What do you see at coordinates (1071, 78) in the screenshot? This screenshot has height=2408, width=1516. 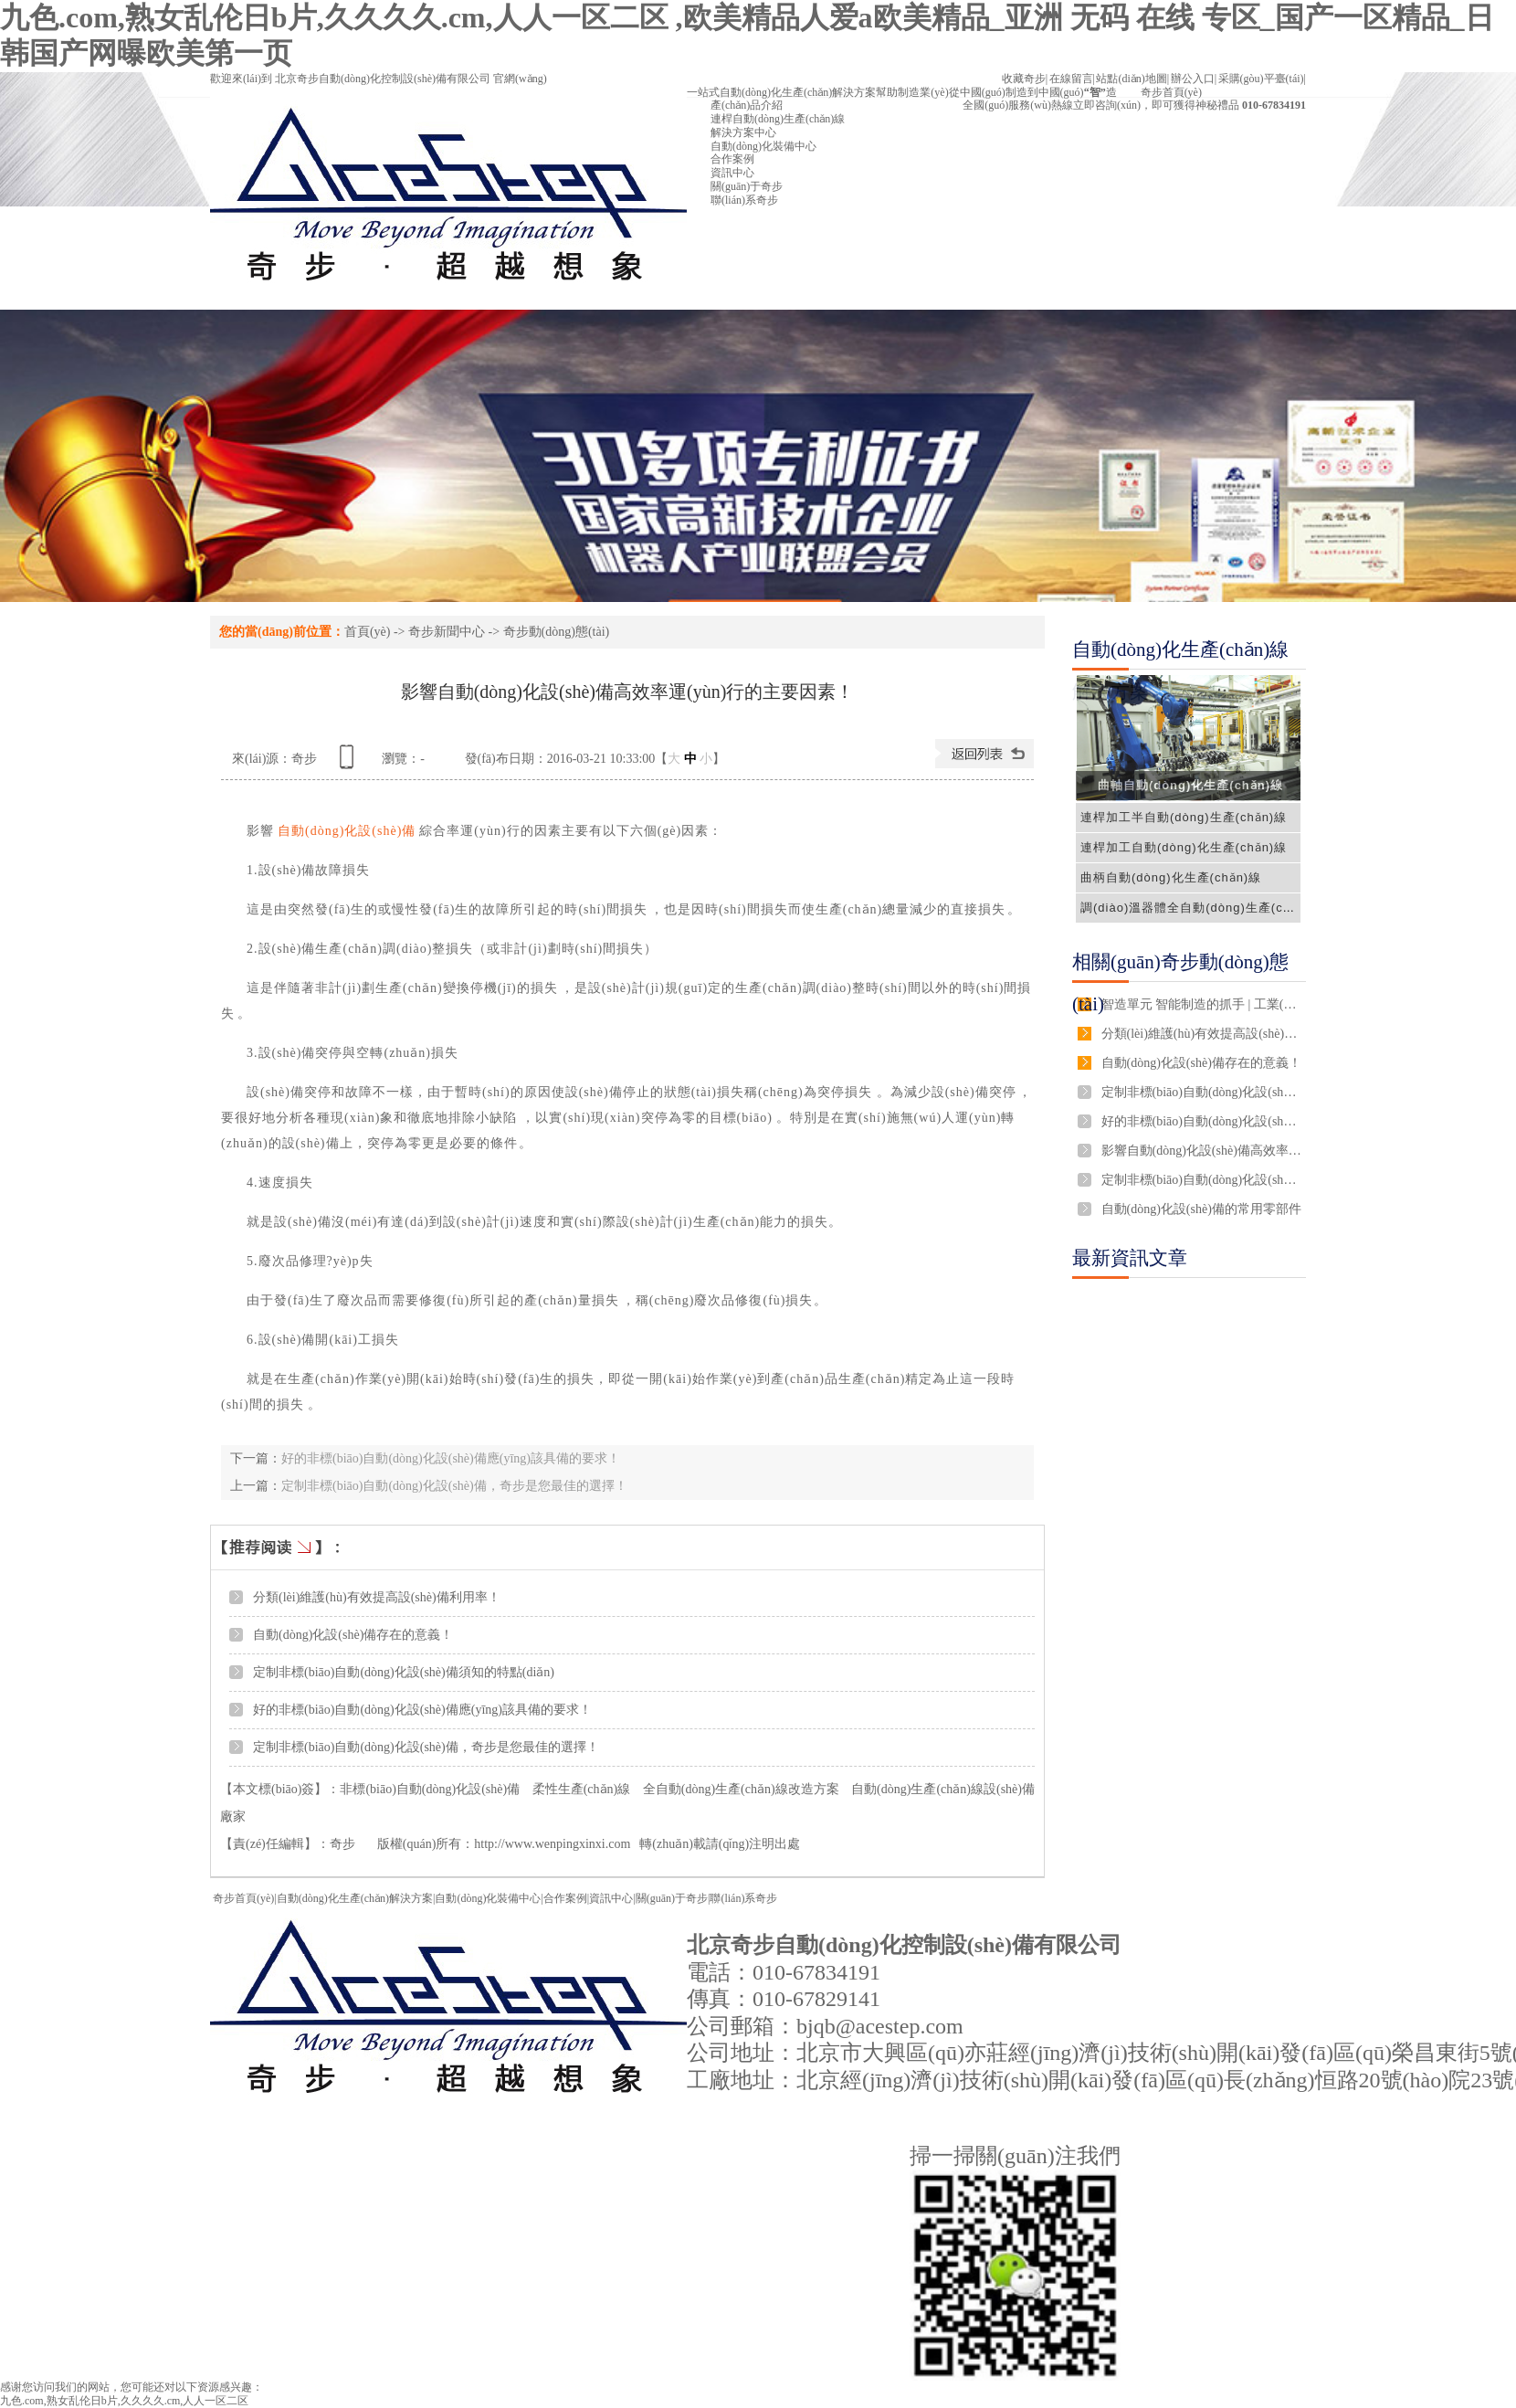 I see `在線留言` at bounding box center [1071, 78].